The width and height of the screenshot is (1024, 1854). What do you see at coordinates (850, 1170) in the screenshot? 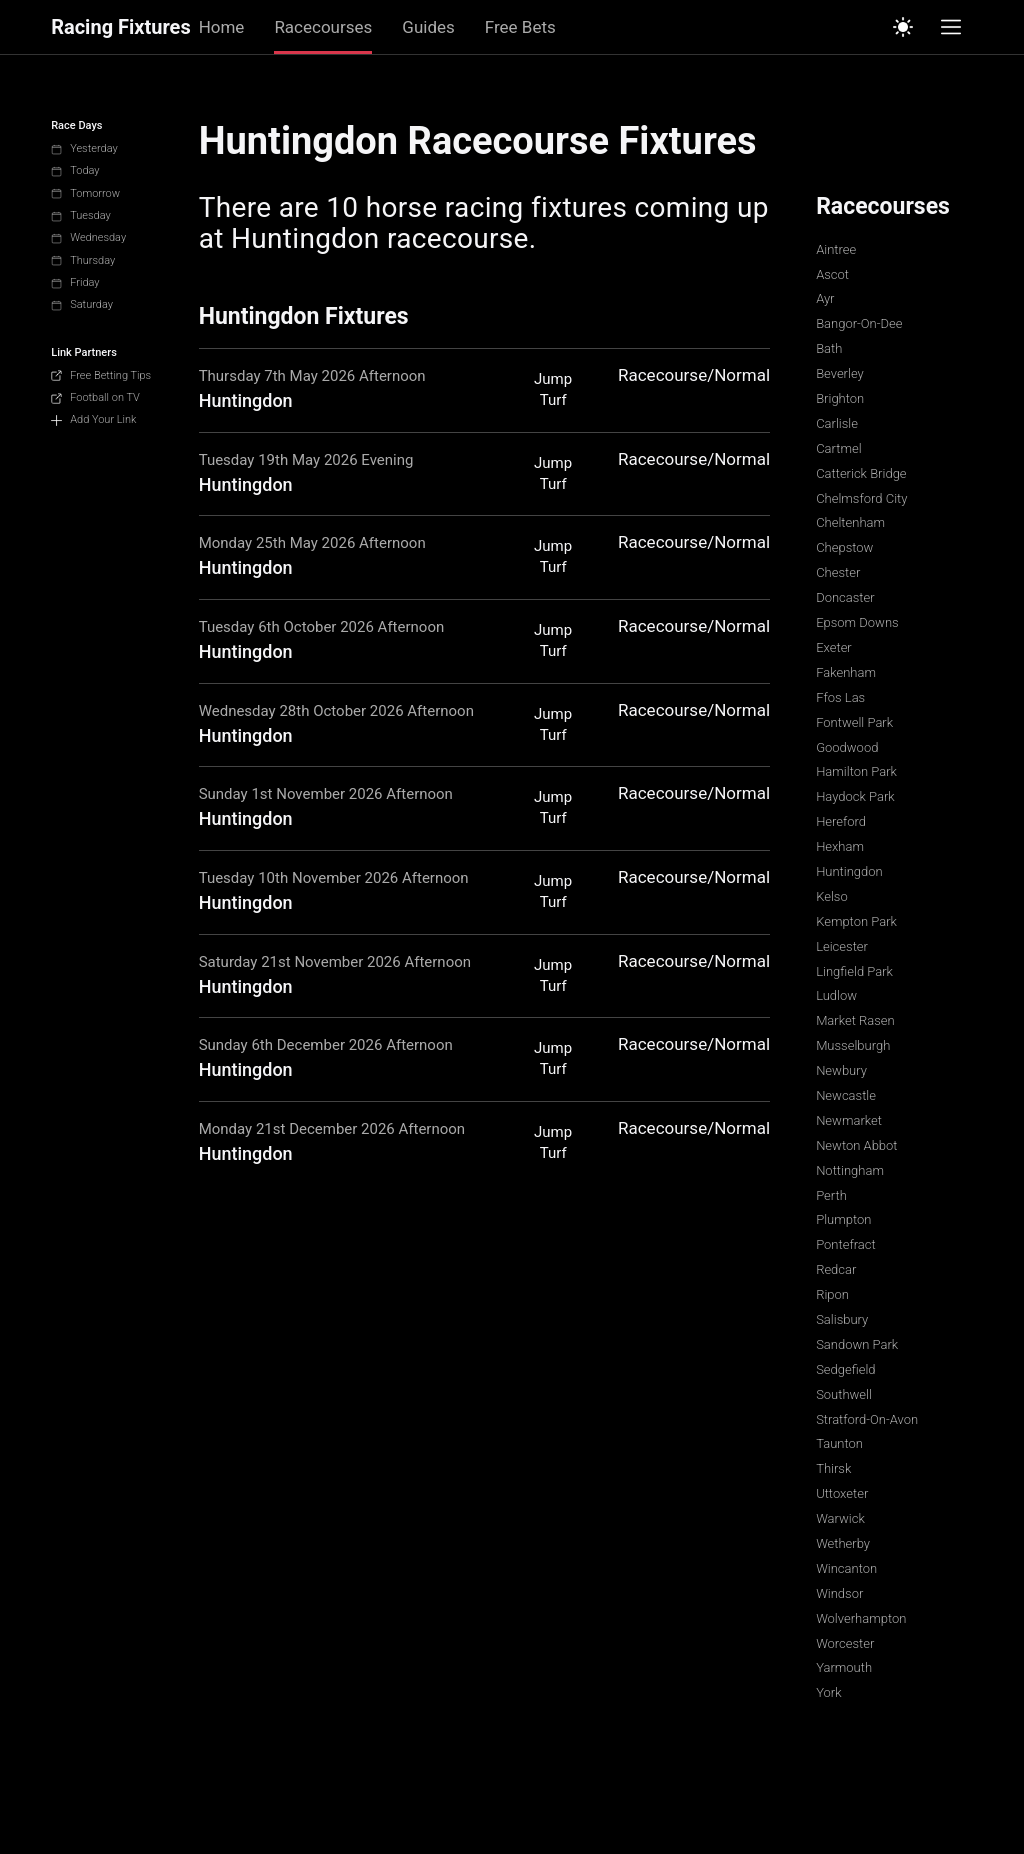
I see `Nottingham` at bounding box center [850, 1170].